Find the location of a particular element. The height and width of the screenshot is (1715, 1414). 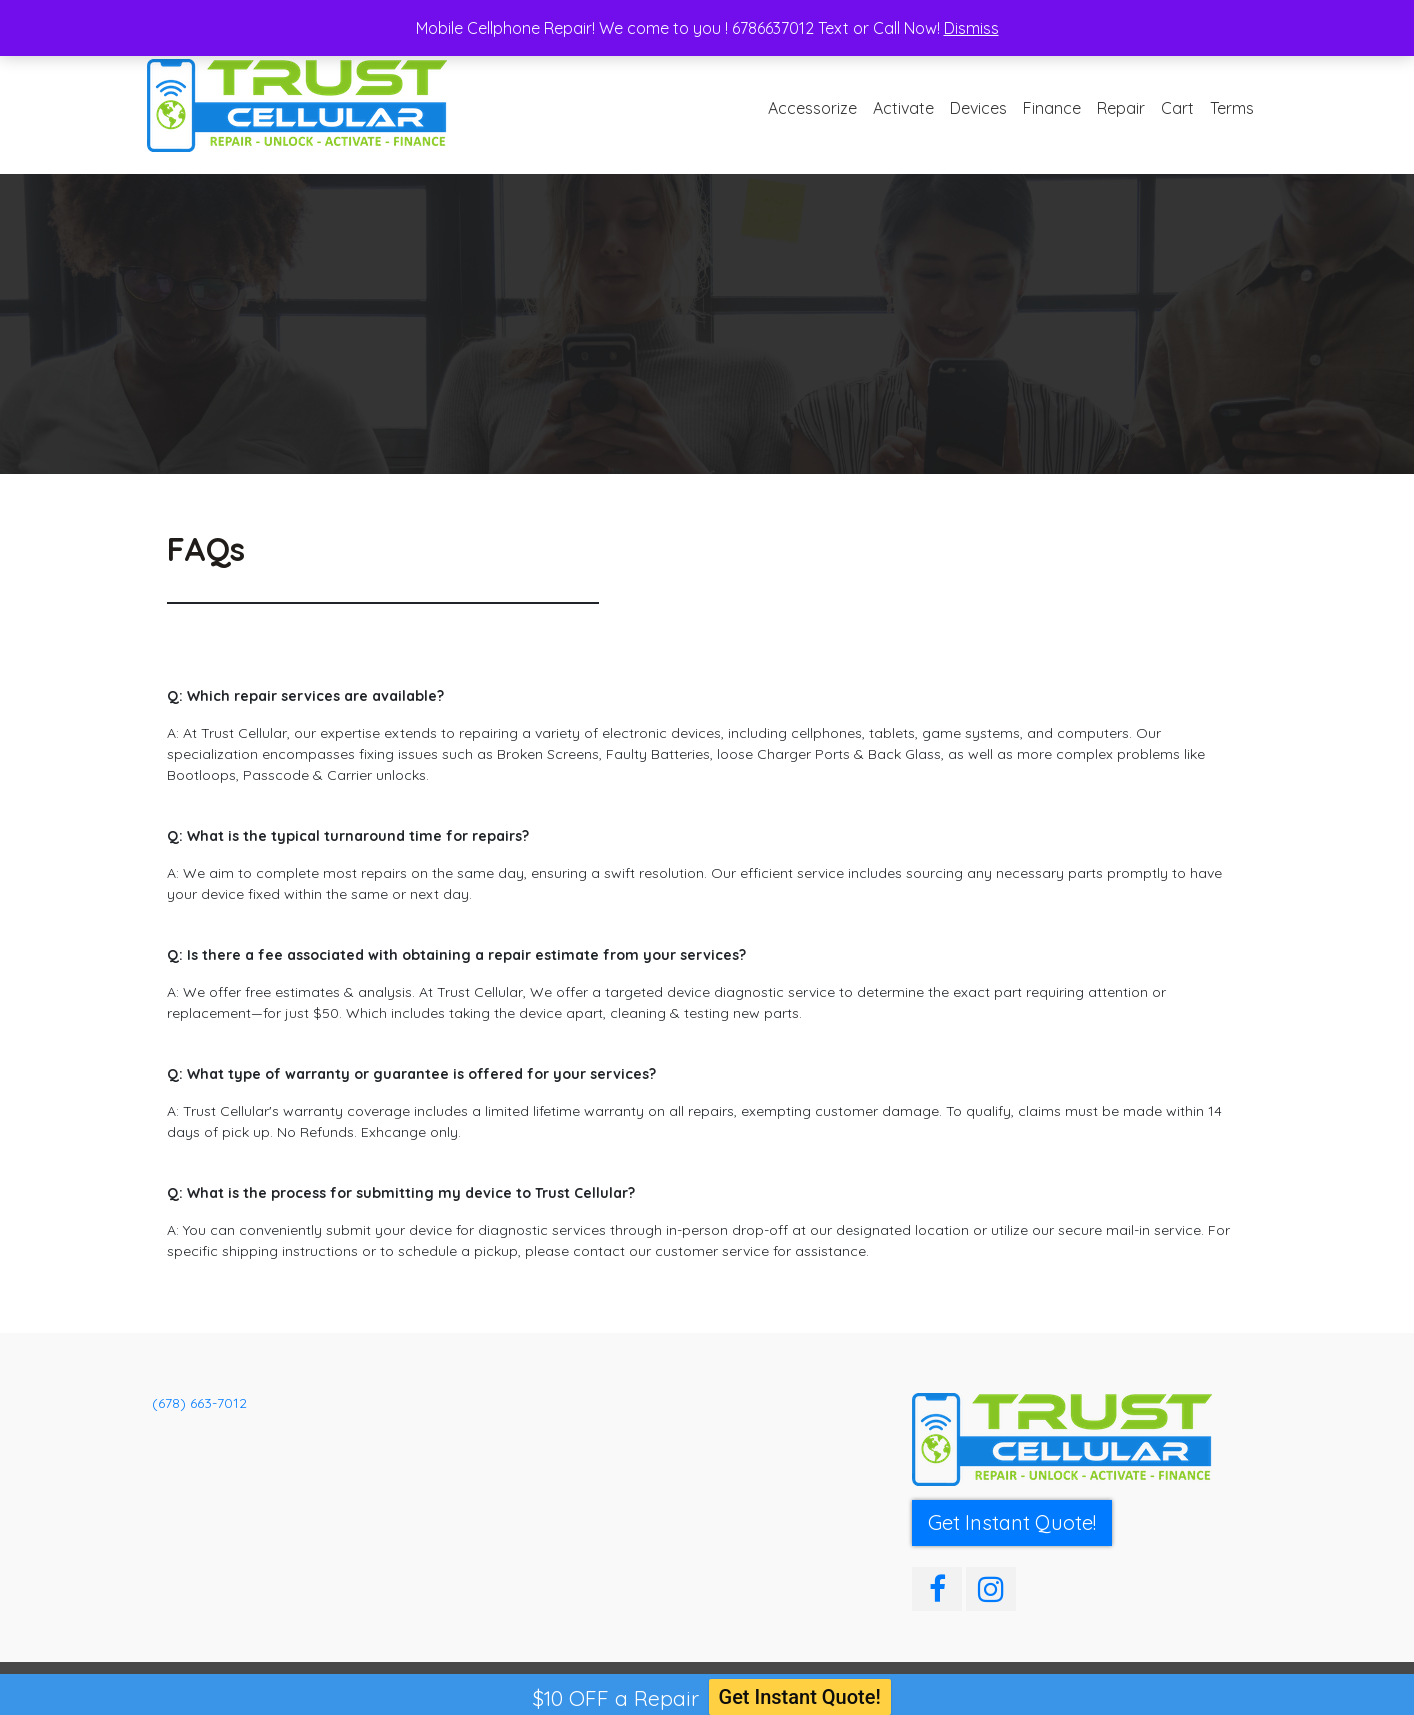

Dismiss [button] is located at coordinates (971, 28).